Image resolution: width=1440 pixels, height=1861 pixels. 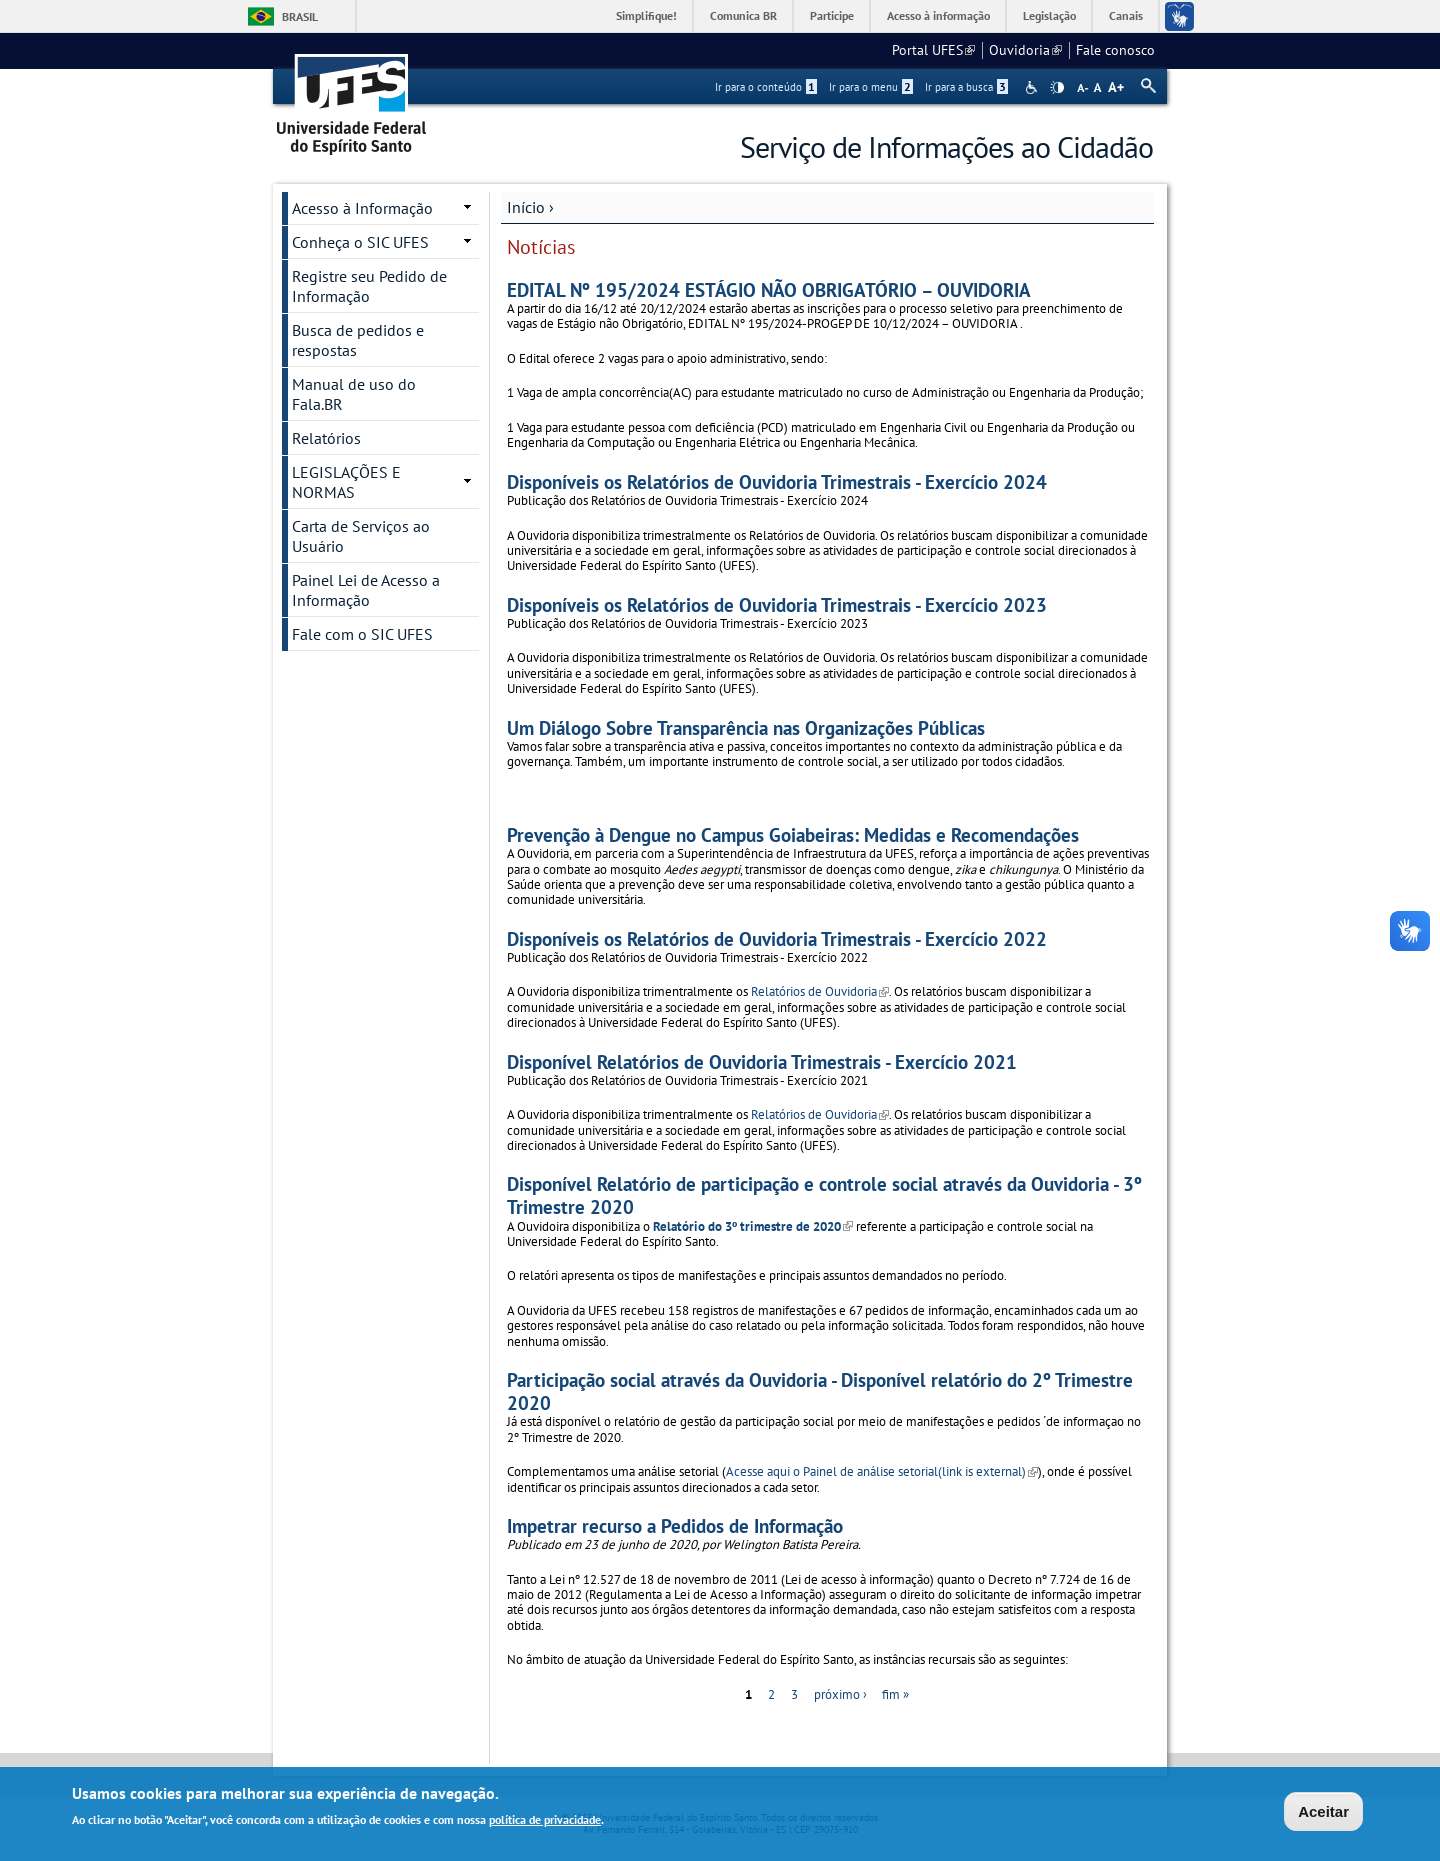 What do you see at coordinates (1025, 50) in the screenshot?
I see `Ouvidoria` at bounding box center [1025, 50].